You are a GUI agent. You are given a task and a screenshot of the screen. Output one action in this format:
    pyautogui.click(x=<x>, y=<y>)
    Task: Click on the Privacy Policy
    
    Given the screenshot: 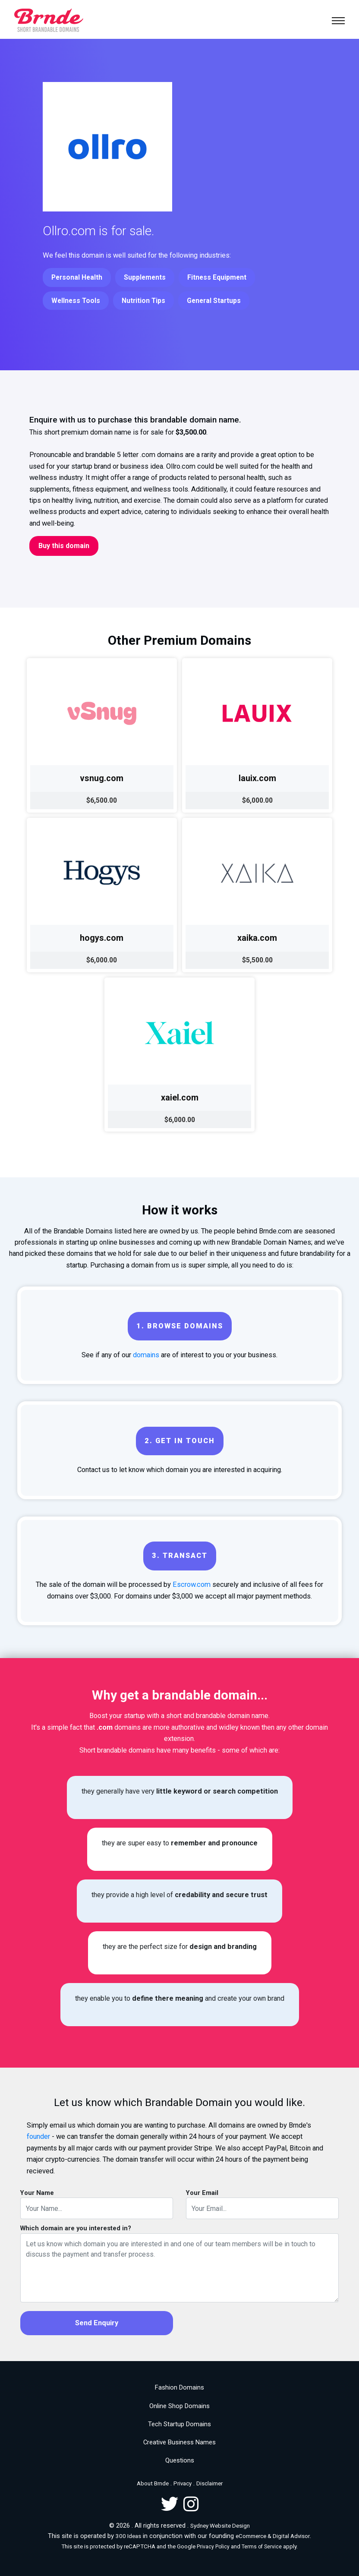 What is the action you would take?
    pyautogui.click(x=213, y=2547)
    